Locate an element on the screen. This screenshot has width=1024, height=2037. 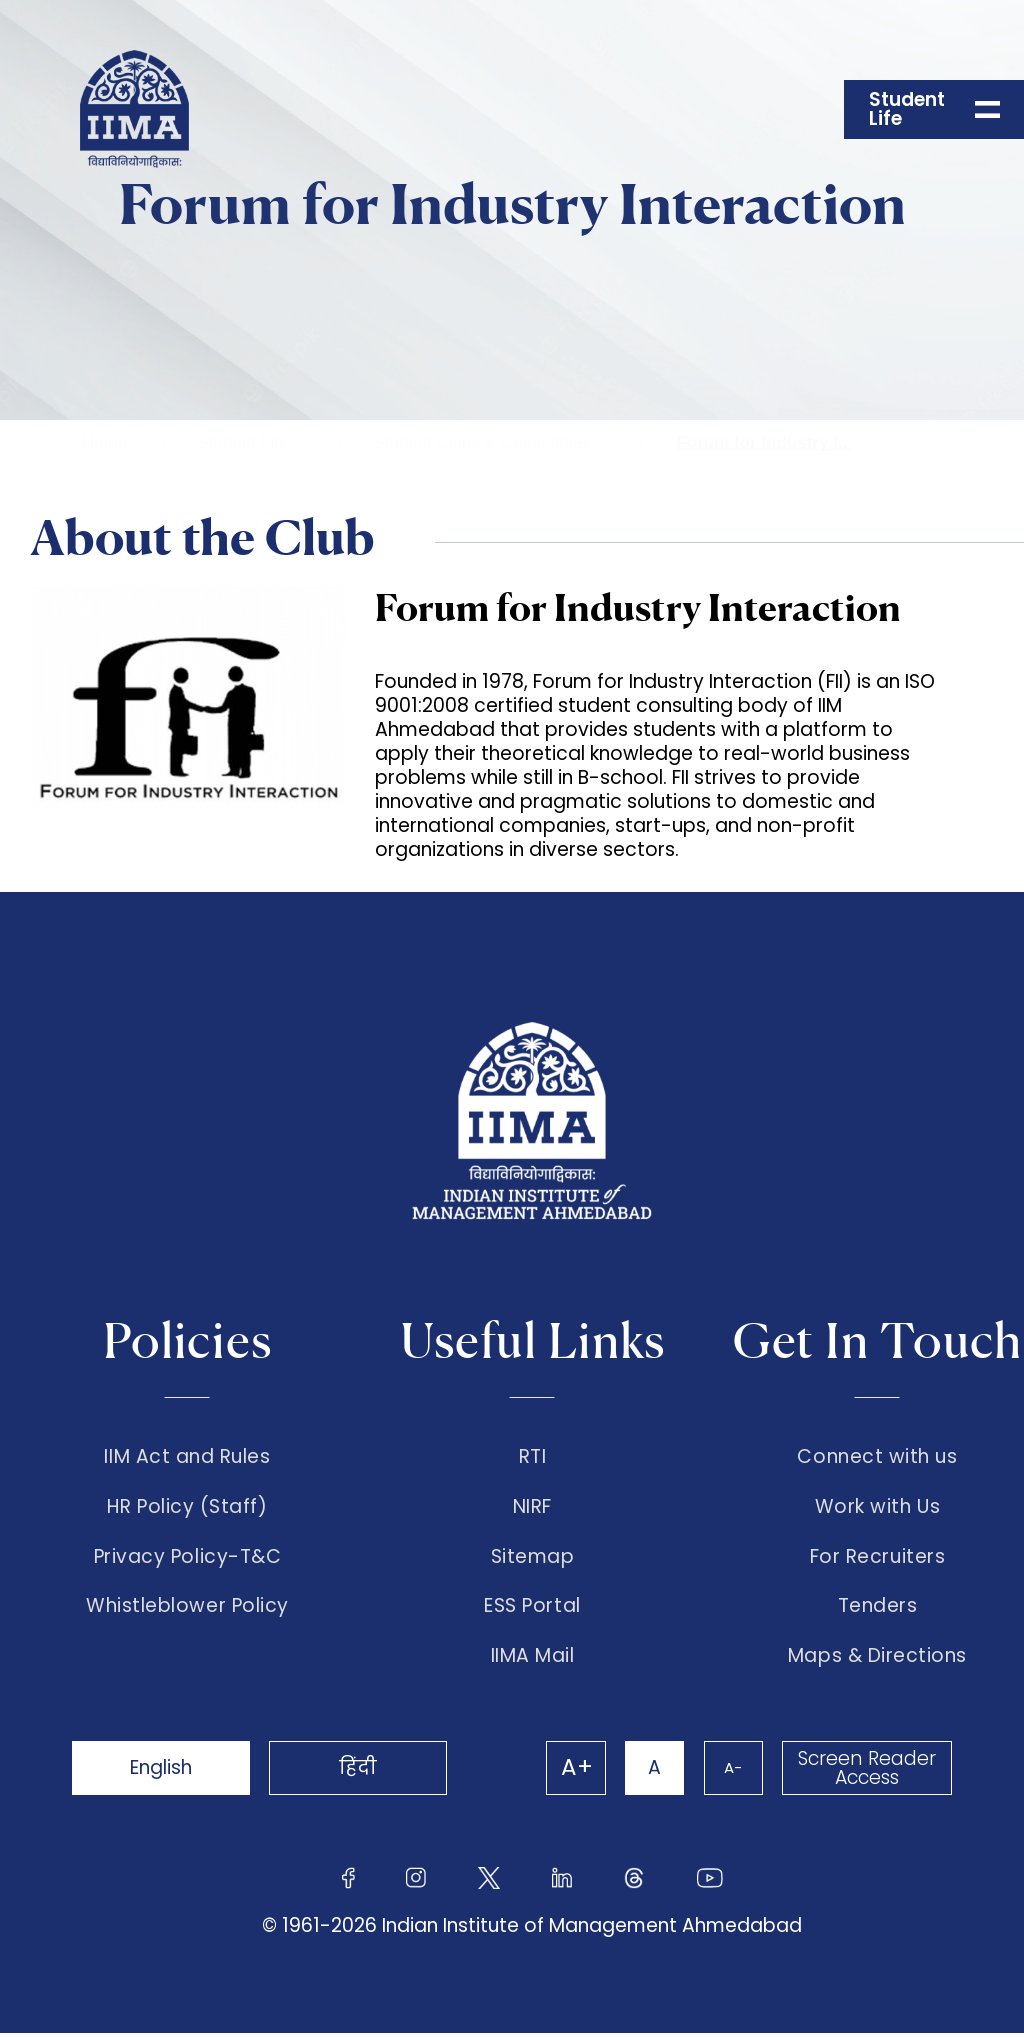
NIRF is located at coordinates (532, 1508).